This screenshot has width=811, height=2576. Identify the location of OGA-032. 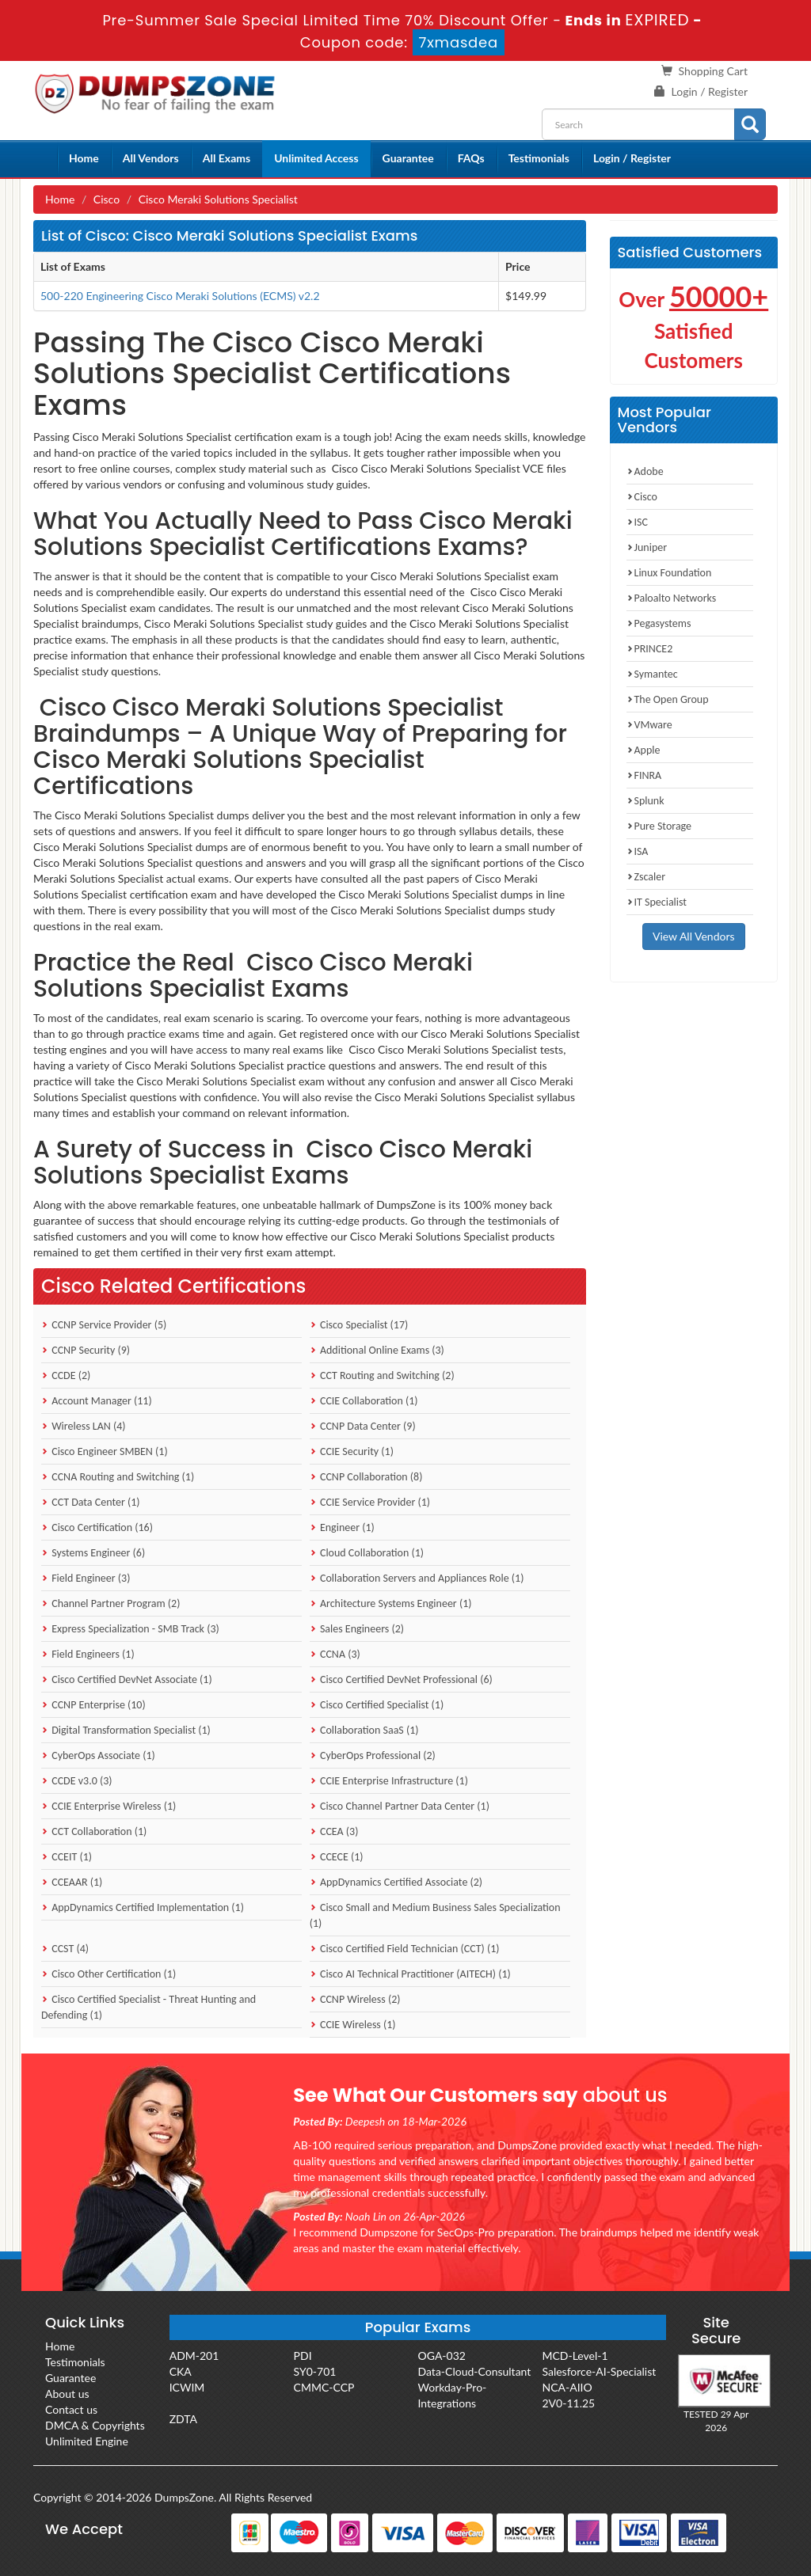
(442, 2355).